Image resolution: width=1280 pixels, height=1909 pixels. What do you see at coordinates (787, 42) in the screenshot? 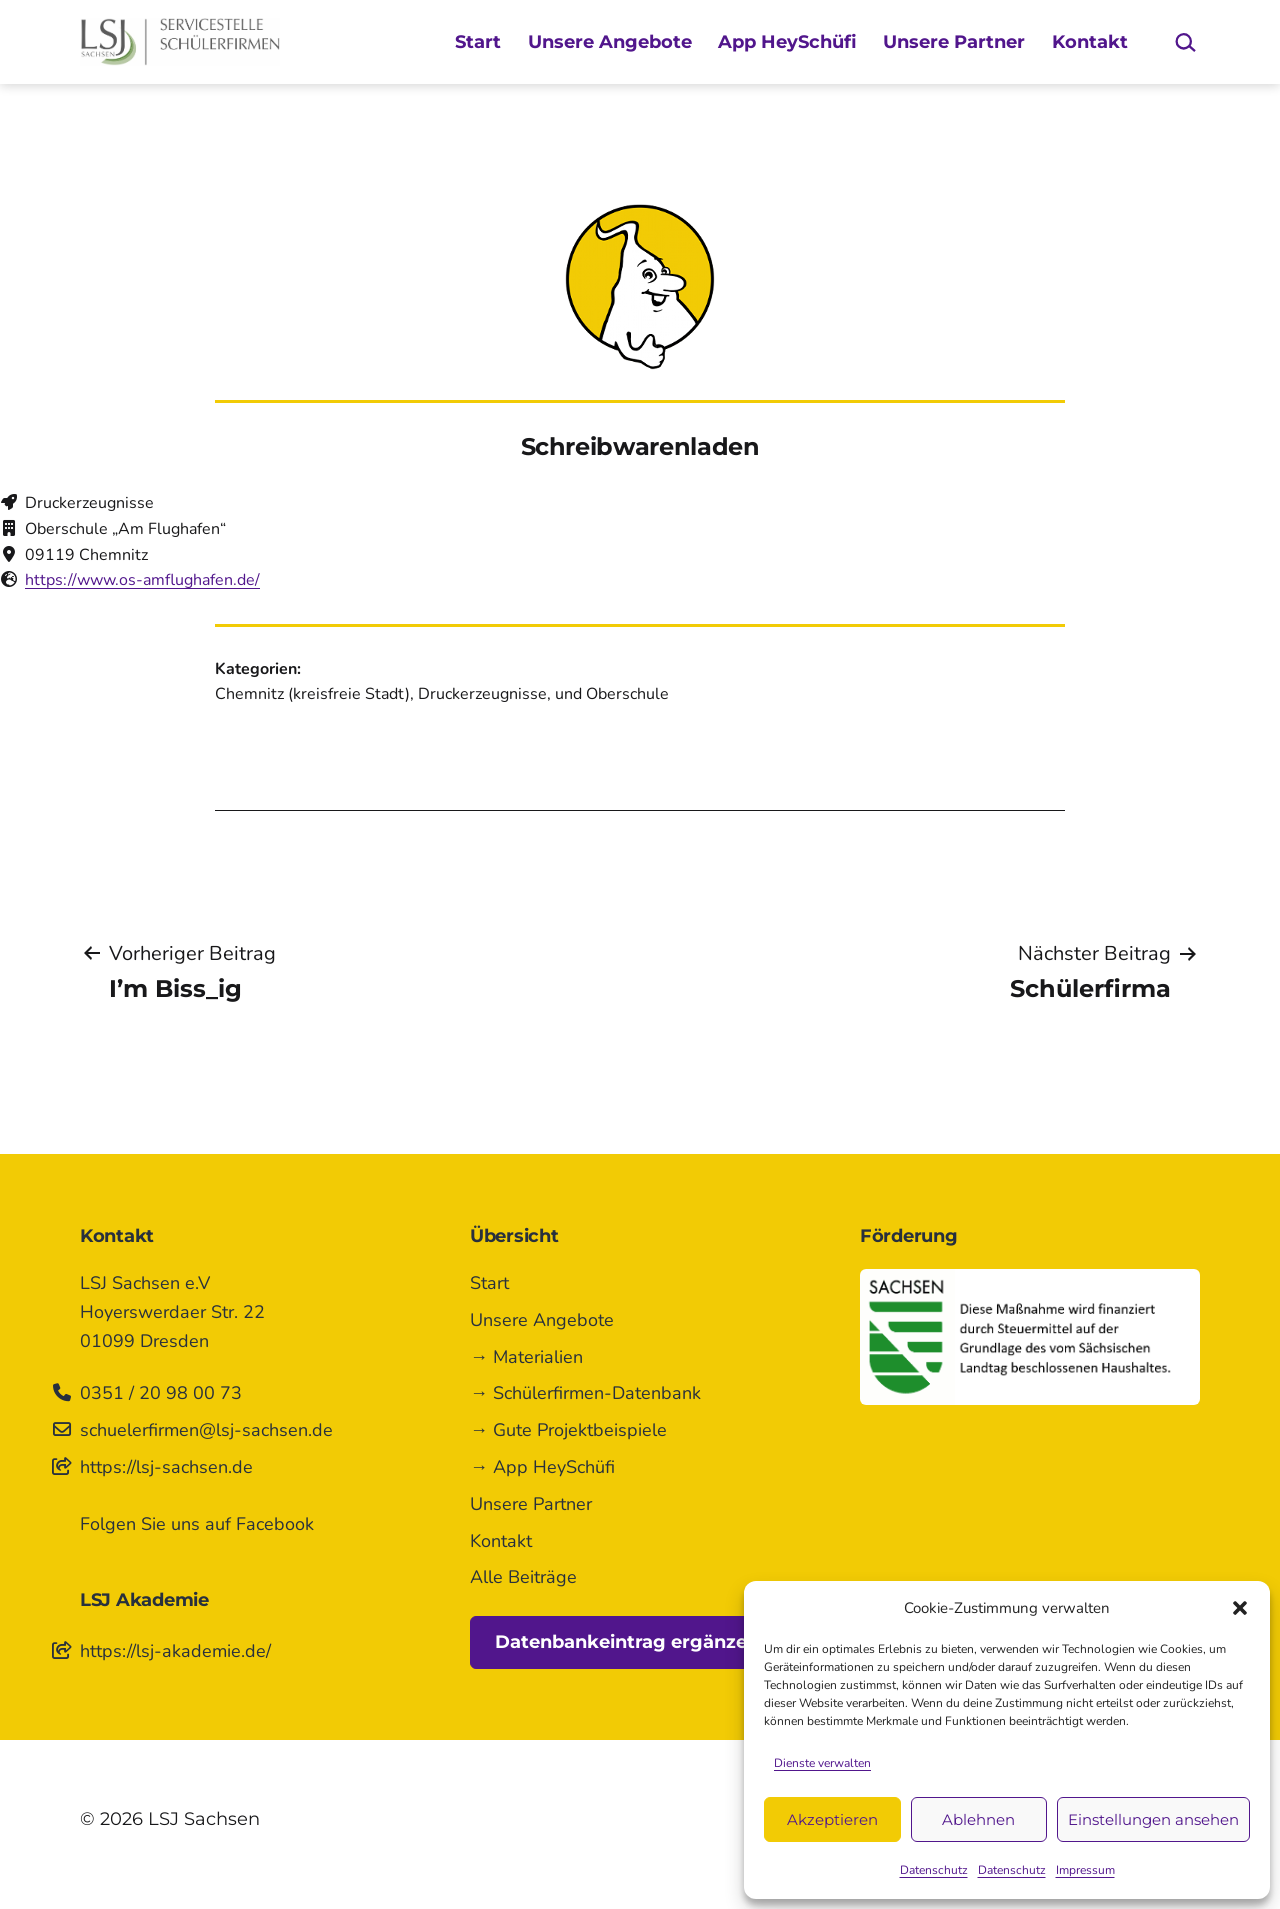
I see `App HeySchüfi` at bounding box center [787, 42].